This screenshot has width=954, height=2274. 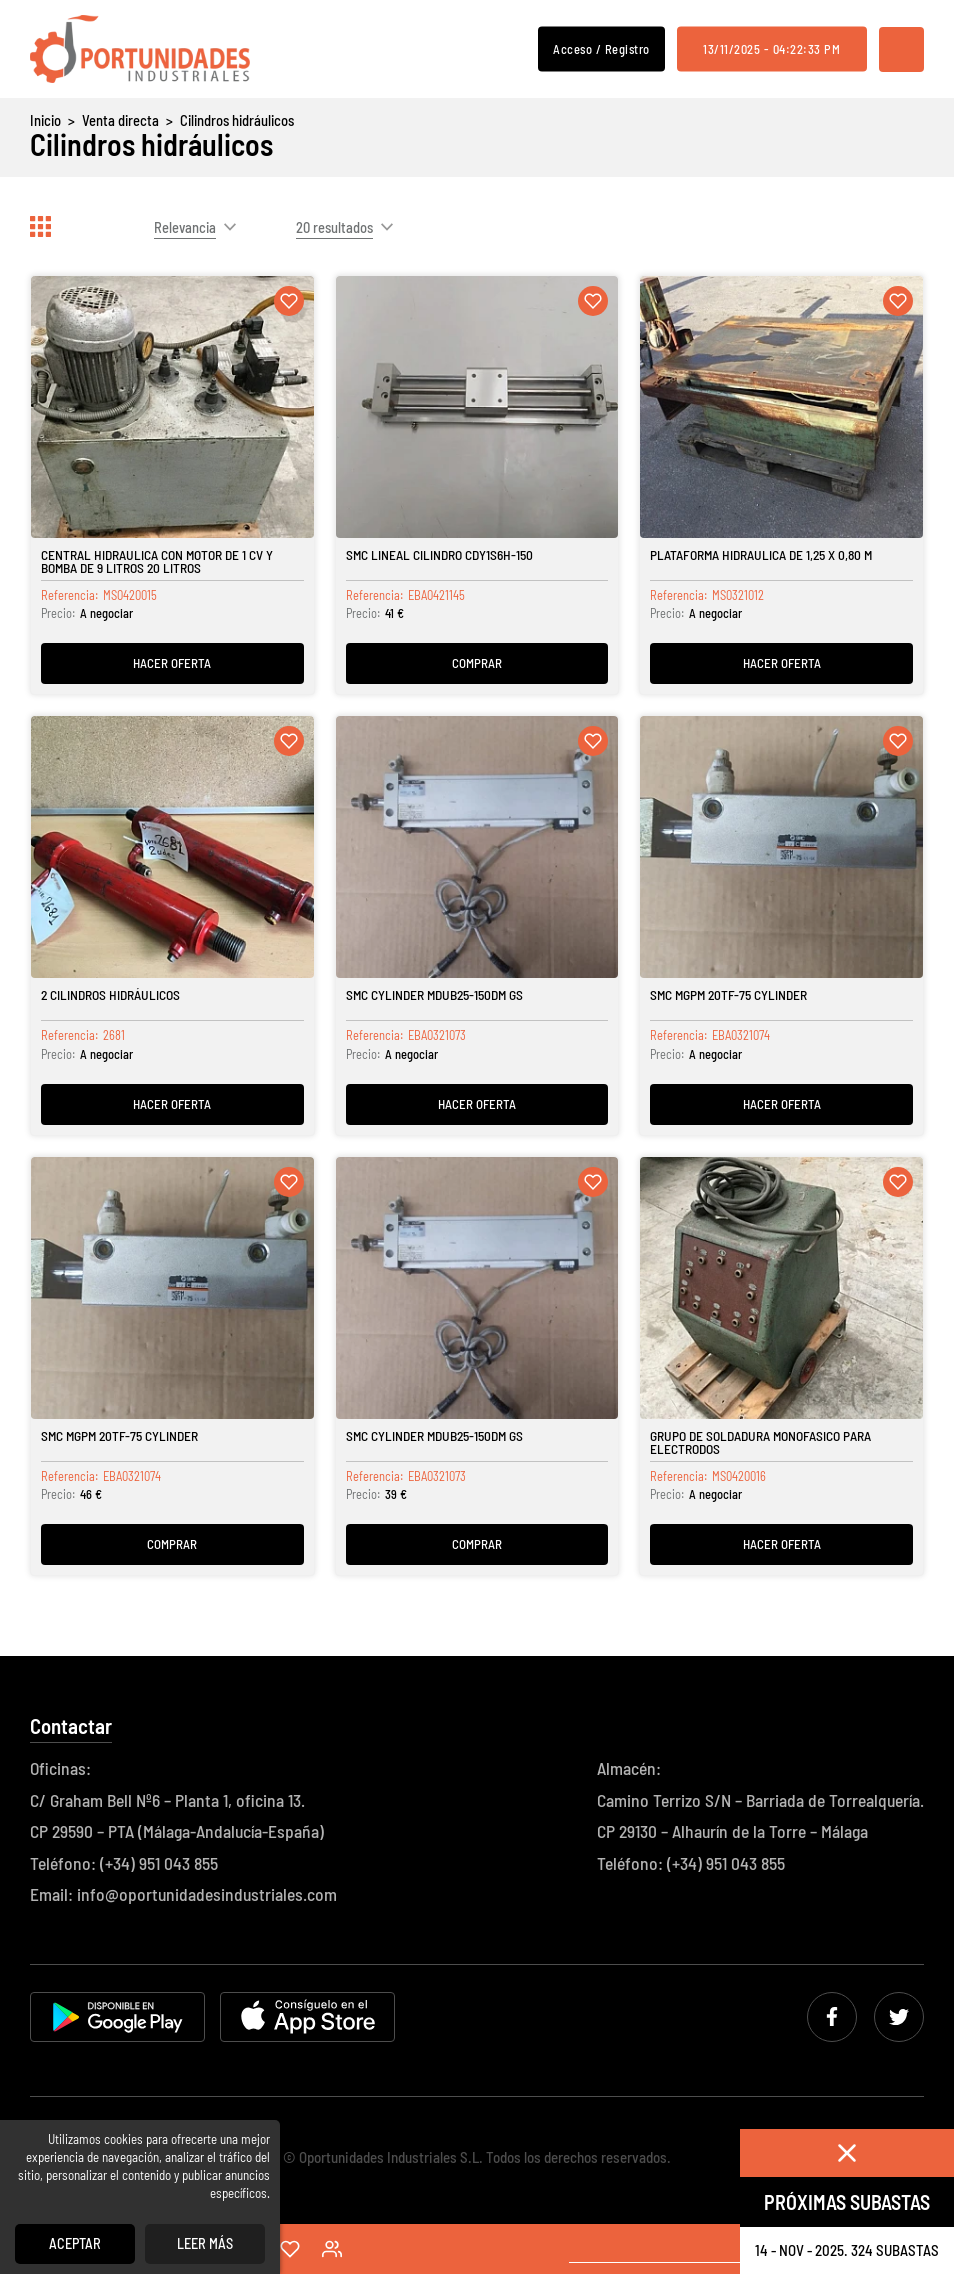 What do you see at coordinates (601, 48) in the screenshot?
I see `Acceso / Registro` at bounding box center [601, 48].